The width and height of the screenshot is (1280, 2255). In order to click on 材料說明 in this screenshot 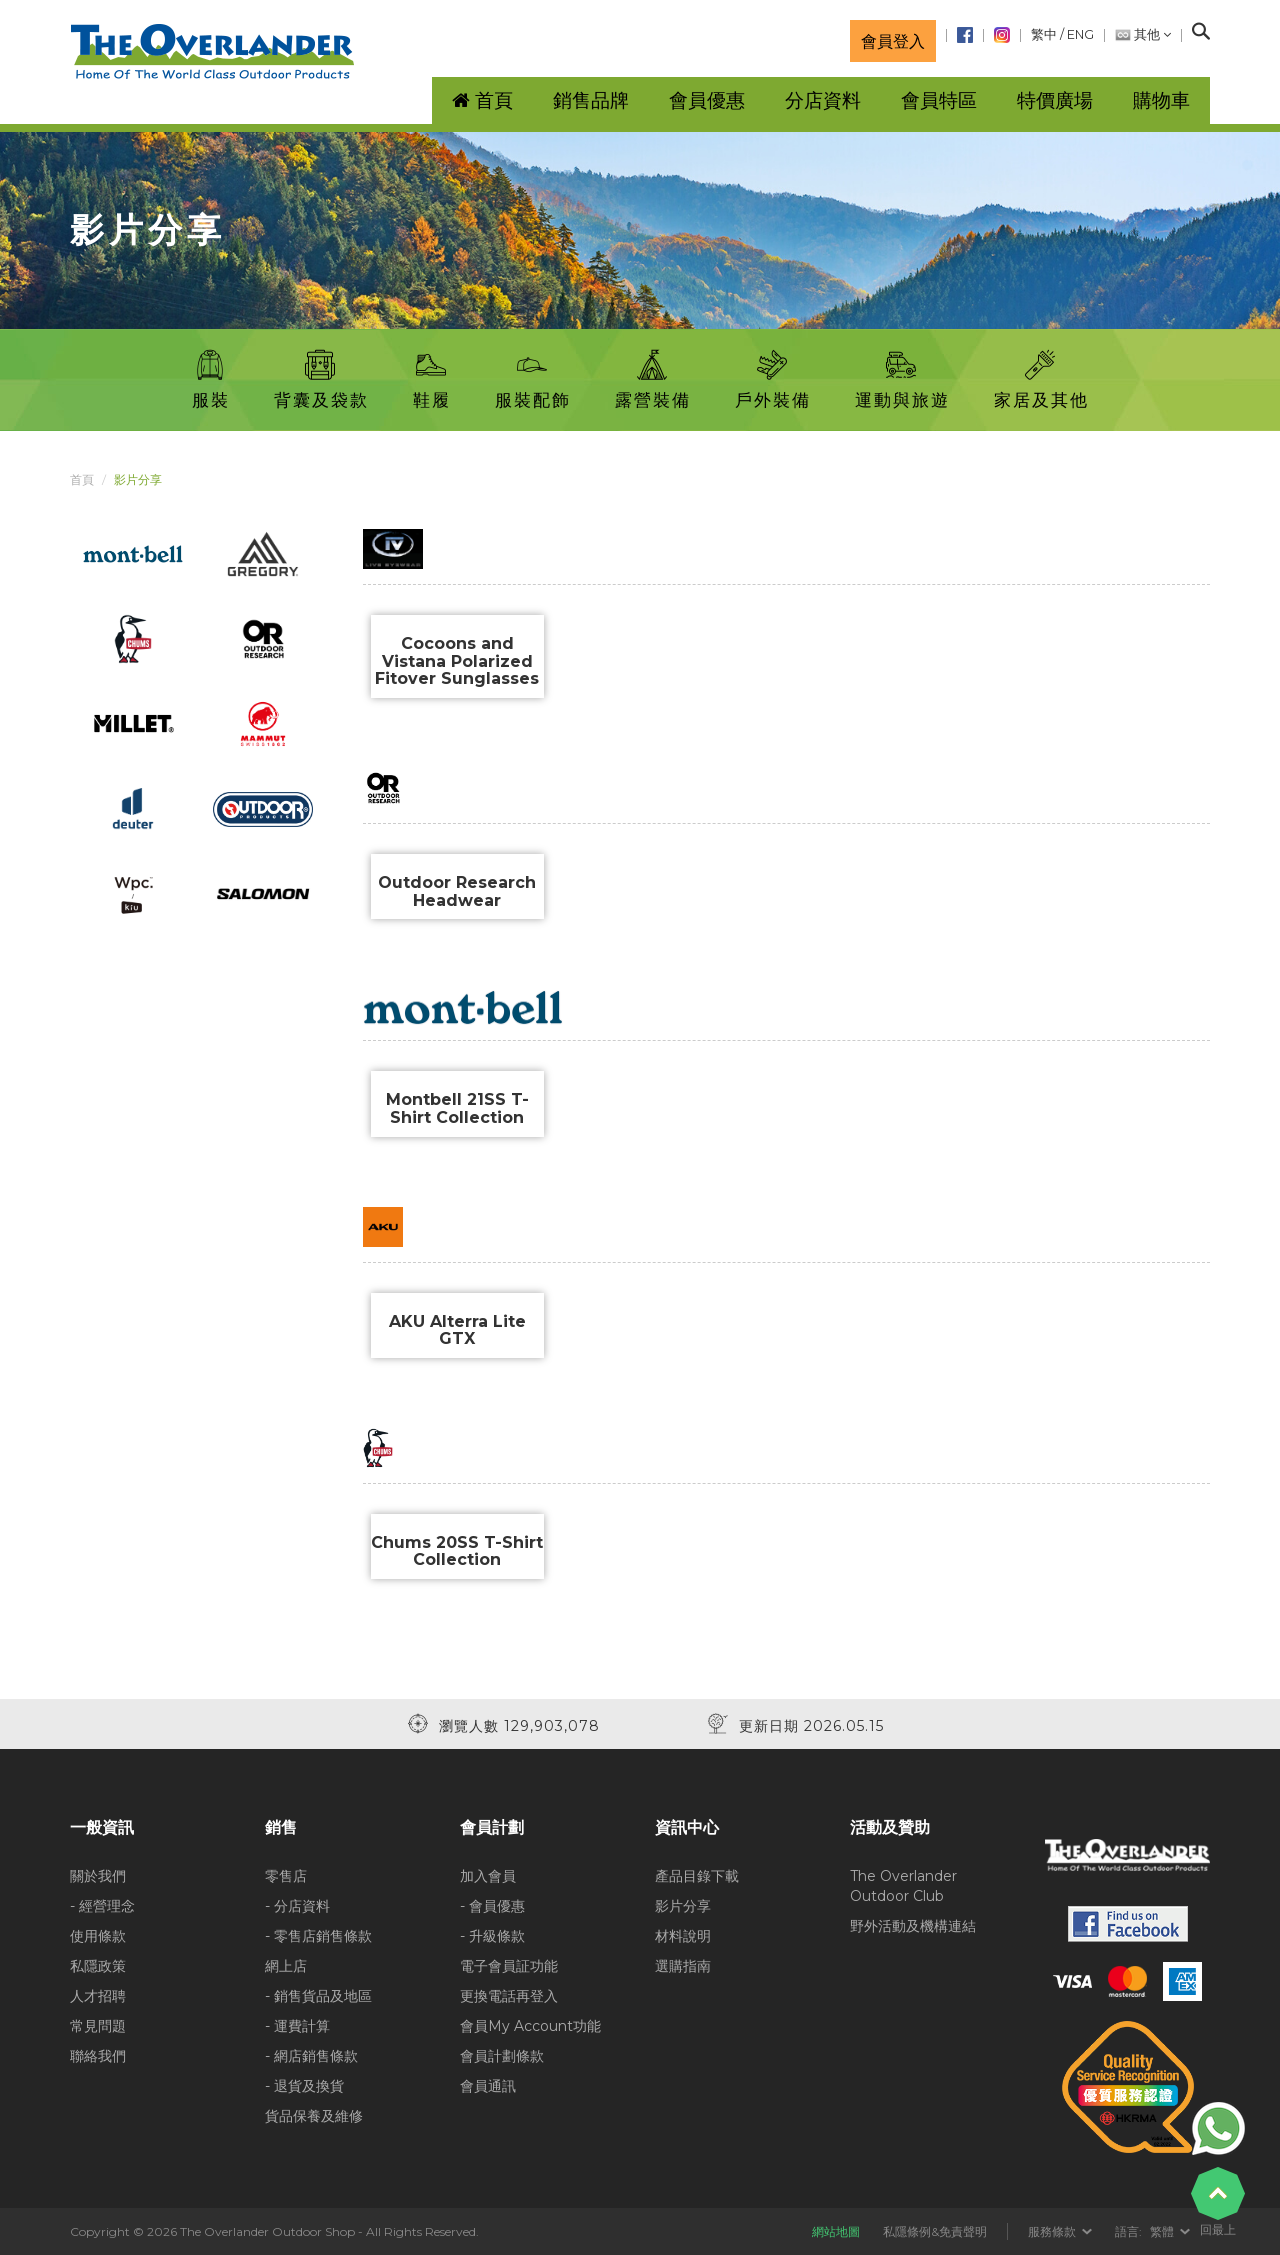, I will do `click(683, 1936)`.